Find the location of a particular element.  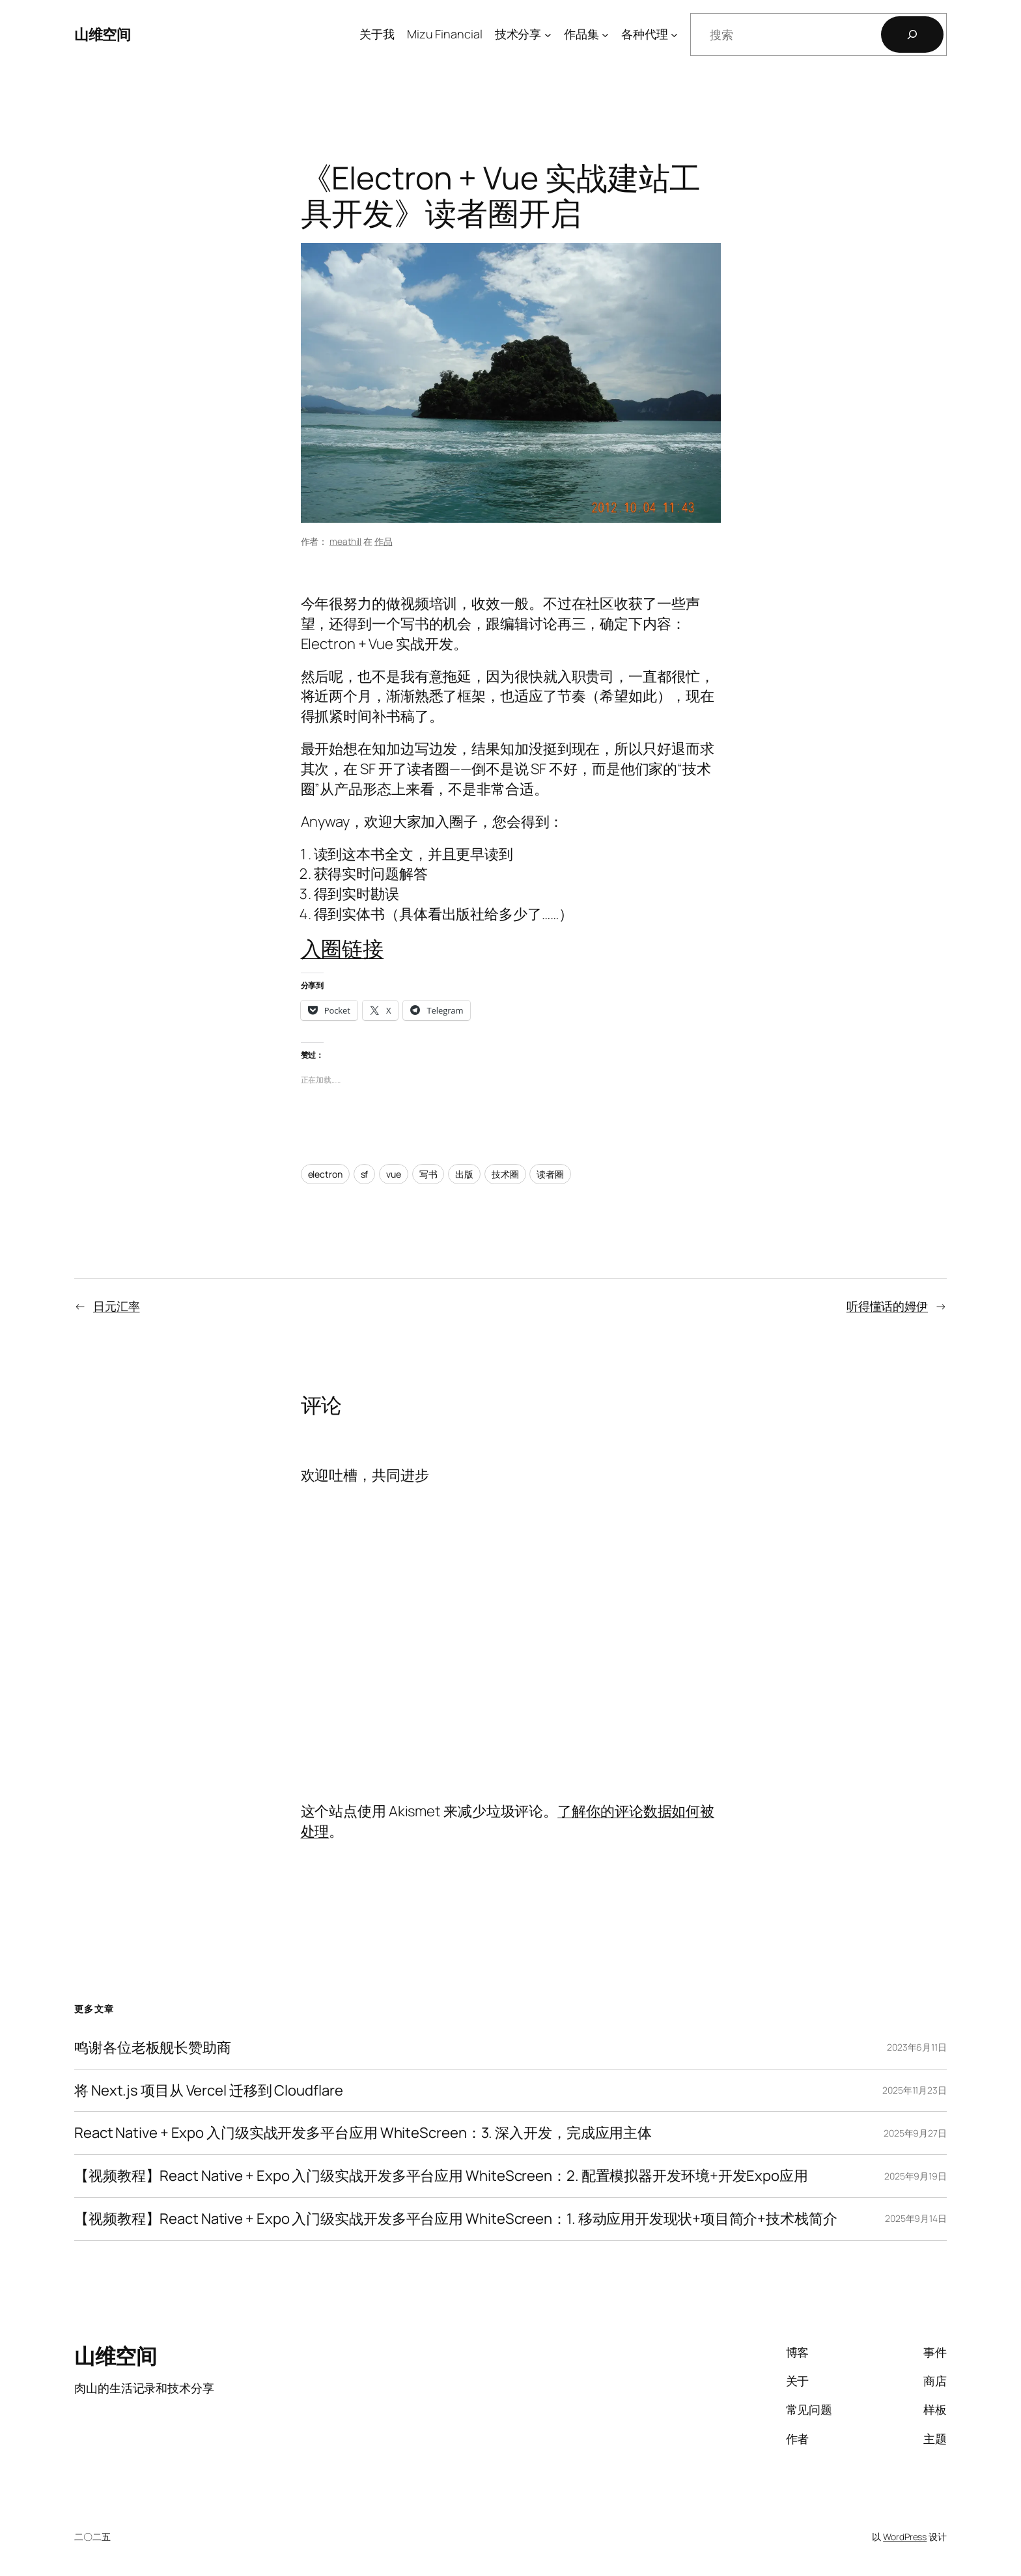

将 Next.js 项目从 Vercel 迁移到 Cloudflare is located at coordinates (208, 2091).